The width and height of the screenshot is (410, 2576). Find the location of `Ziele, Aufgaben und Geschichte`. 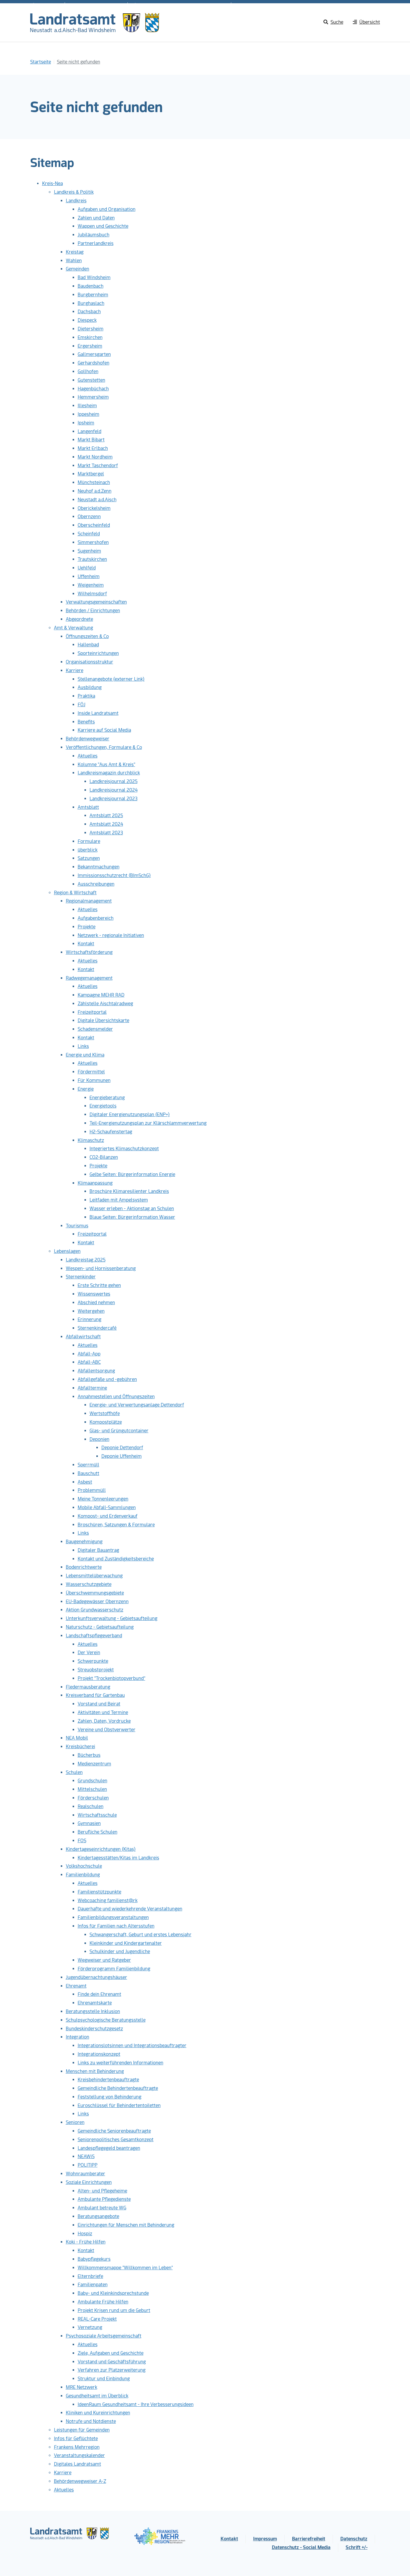

Ziele, Aufgaben und Geschichte is located at coordinates (110, 2353).